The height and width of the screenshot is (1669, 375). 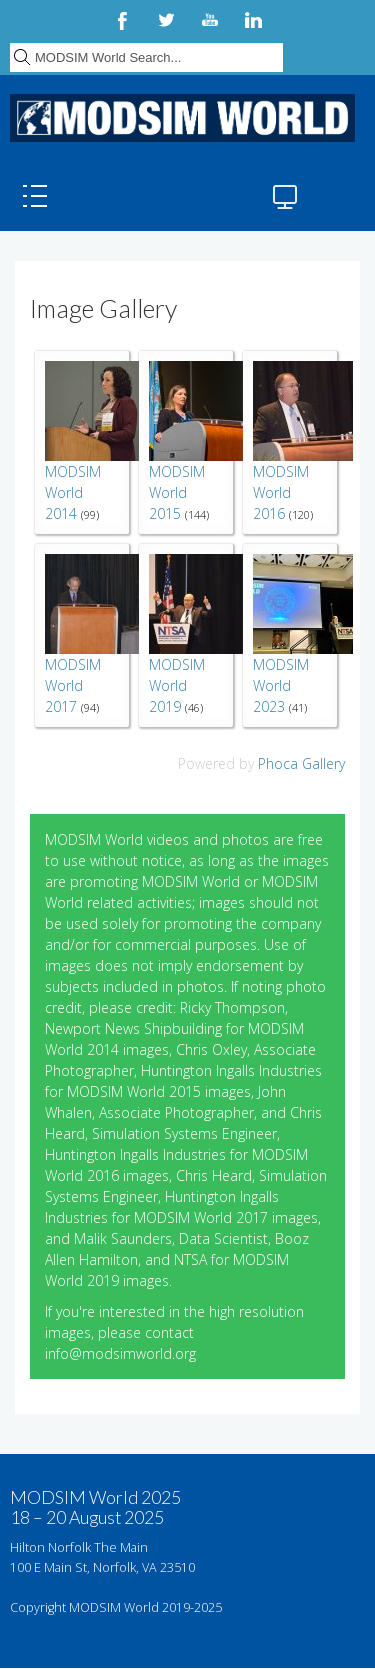 What do you see at coordinates (177, 685) in the screenshot?
I see `MODSIM World 2019` at bounding box center [177, 685].